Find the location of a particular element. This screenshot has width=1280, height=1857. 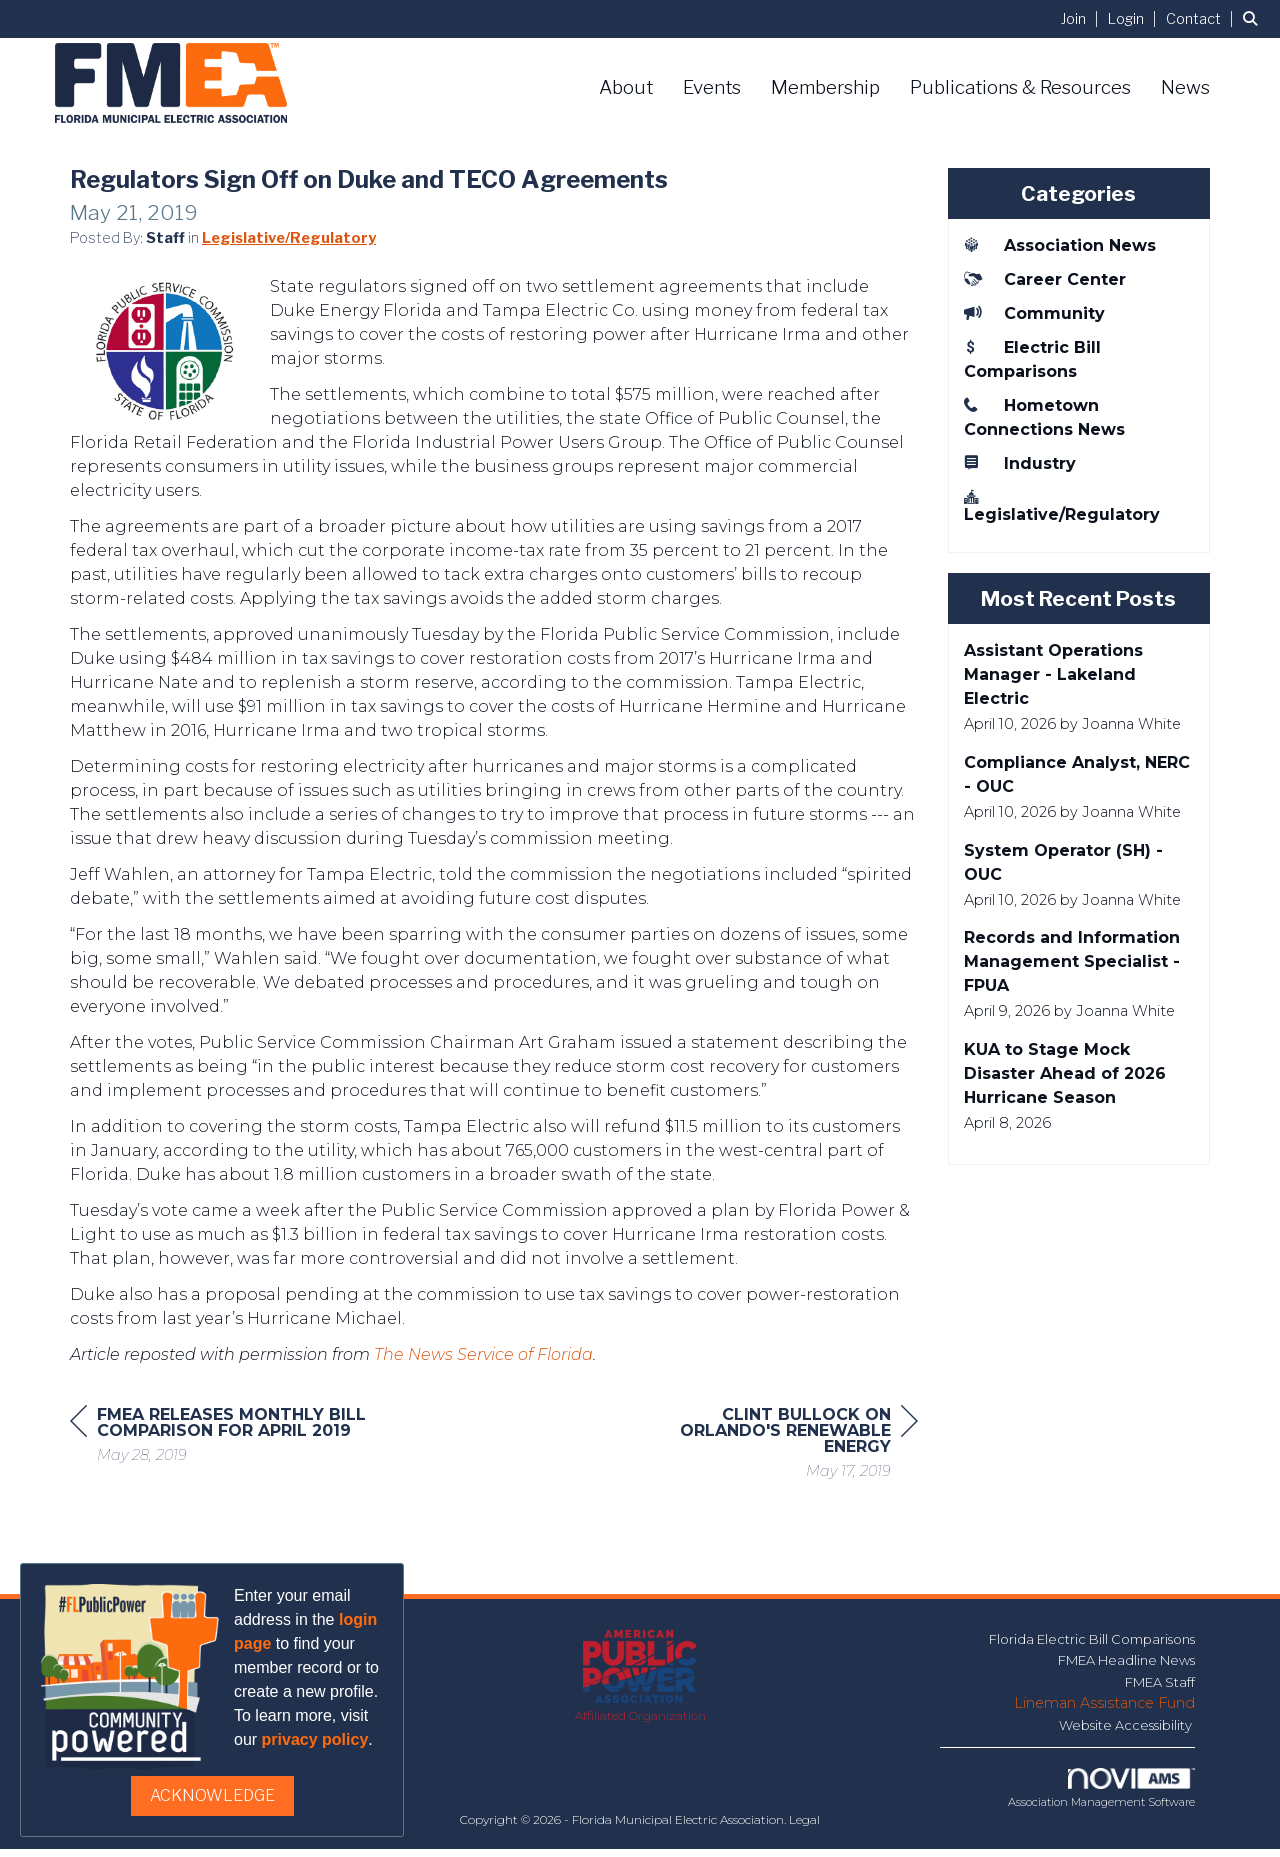

Hometown Connections News [listitem] is located at coordinates (1044, 417).